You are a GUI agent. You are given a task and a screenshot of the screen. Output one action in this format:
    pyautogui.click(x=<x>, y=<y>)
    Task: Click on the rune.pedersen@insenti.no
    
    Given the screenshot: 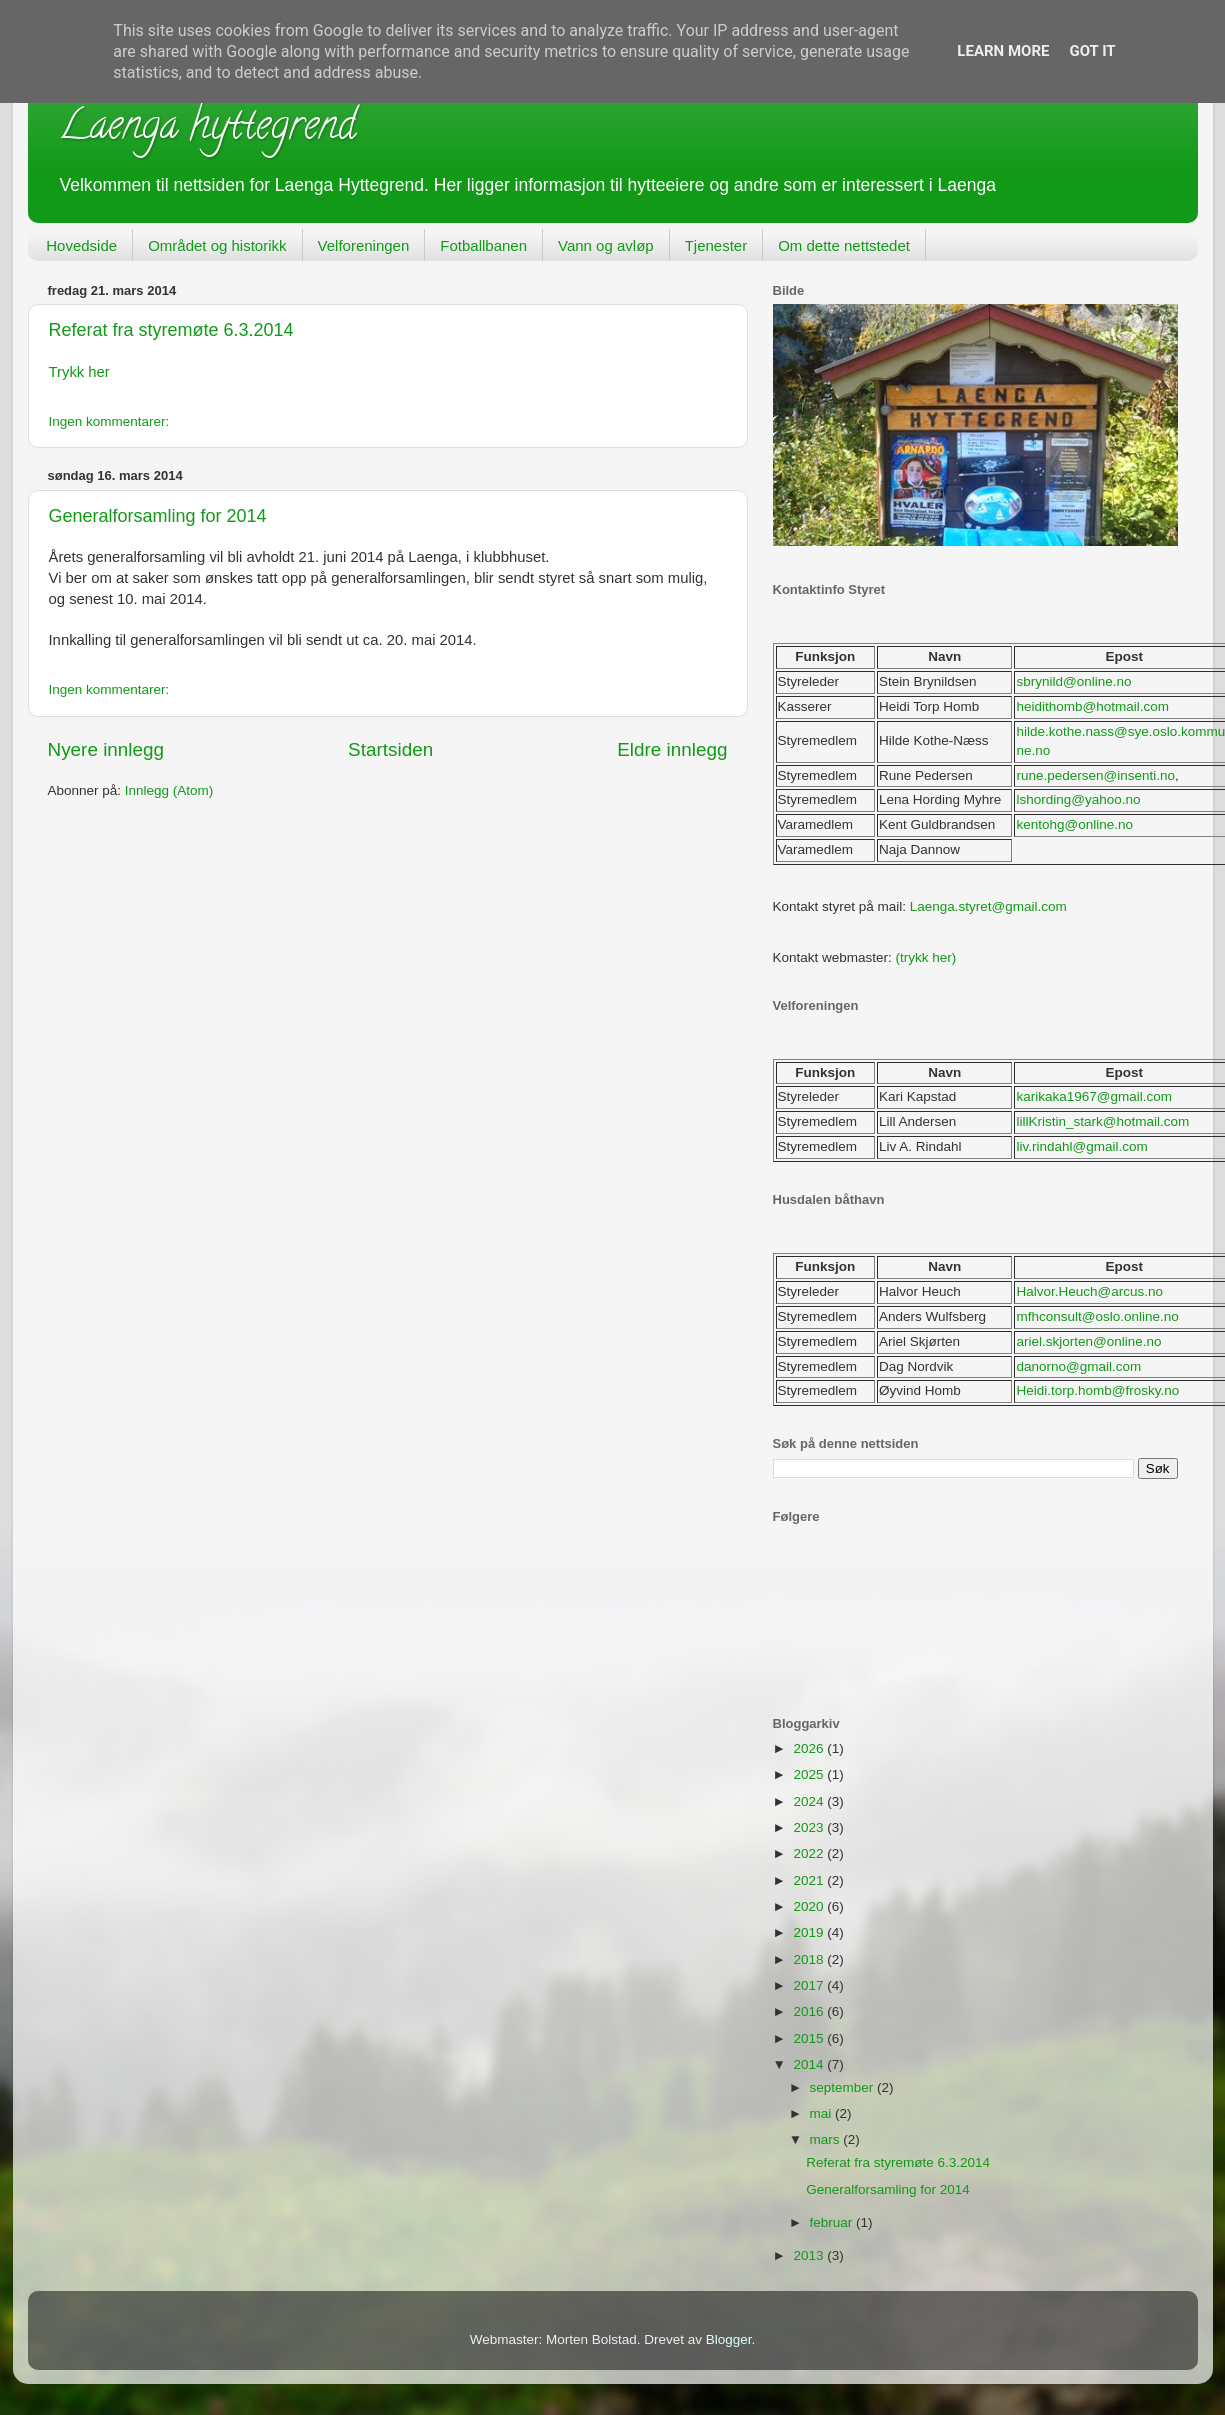 What is the action you would take?
    pyautogui.click(x=1095, y=775)
    